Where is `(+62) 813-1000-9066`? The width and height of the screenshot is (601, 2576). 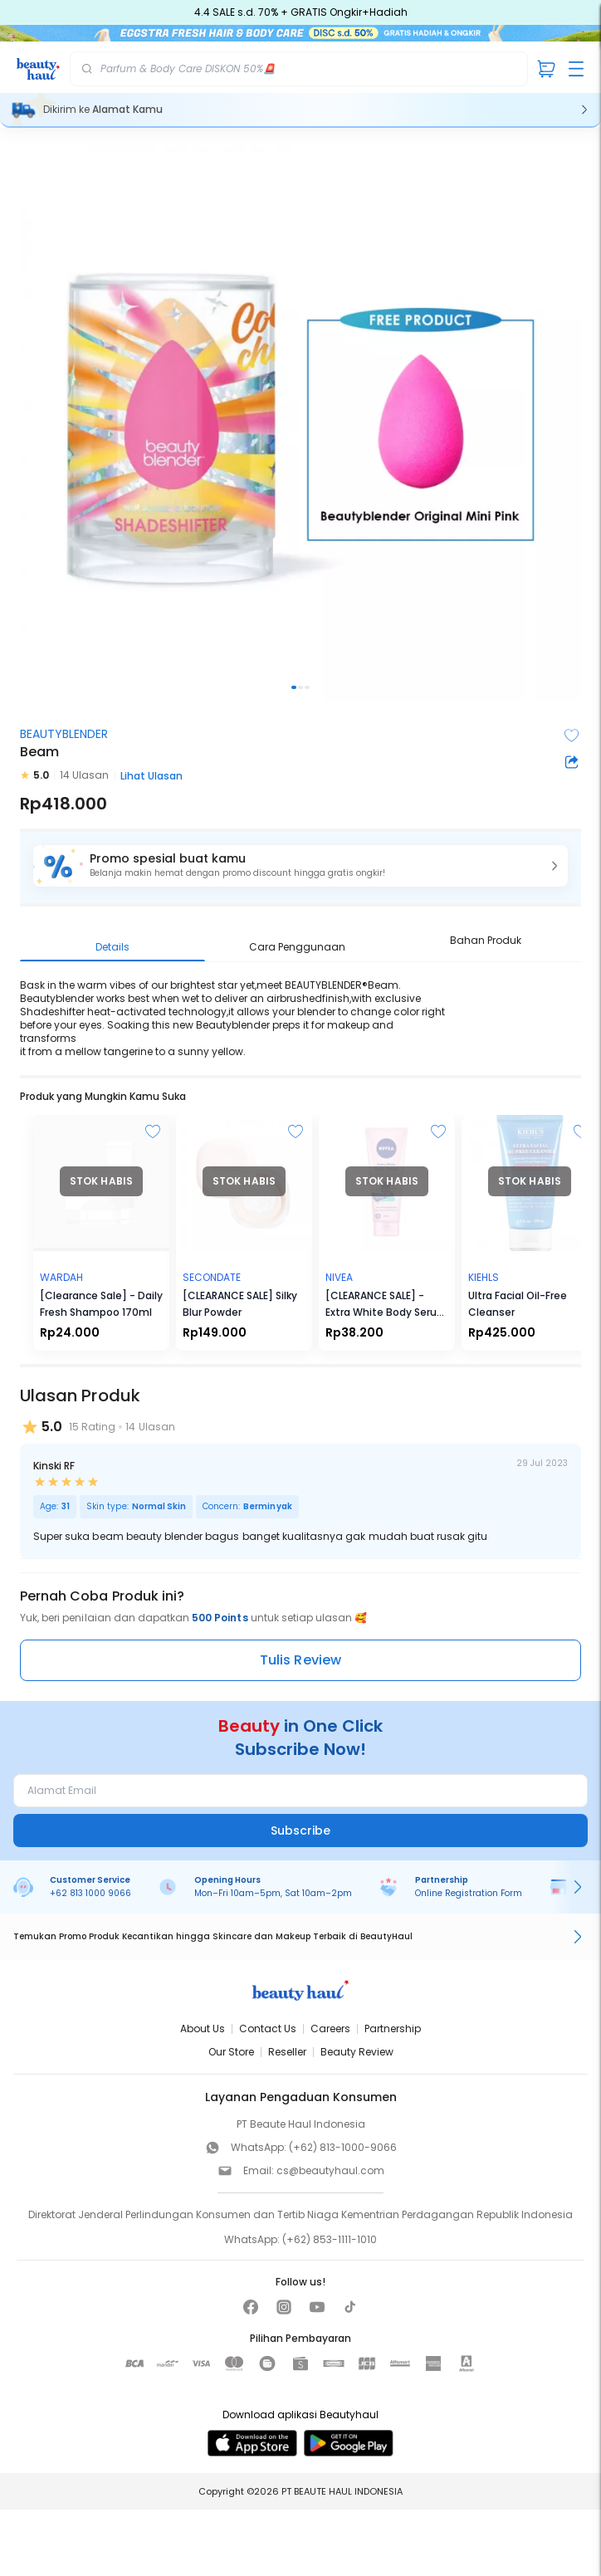
(+62) 813-1000-9066 is located at coordinates (343, 2147).